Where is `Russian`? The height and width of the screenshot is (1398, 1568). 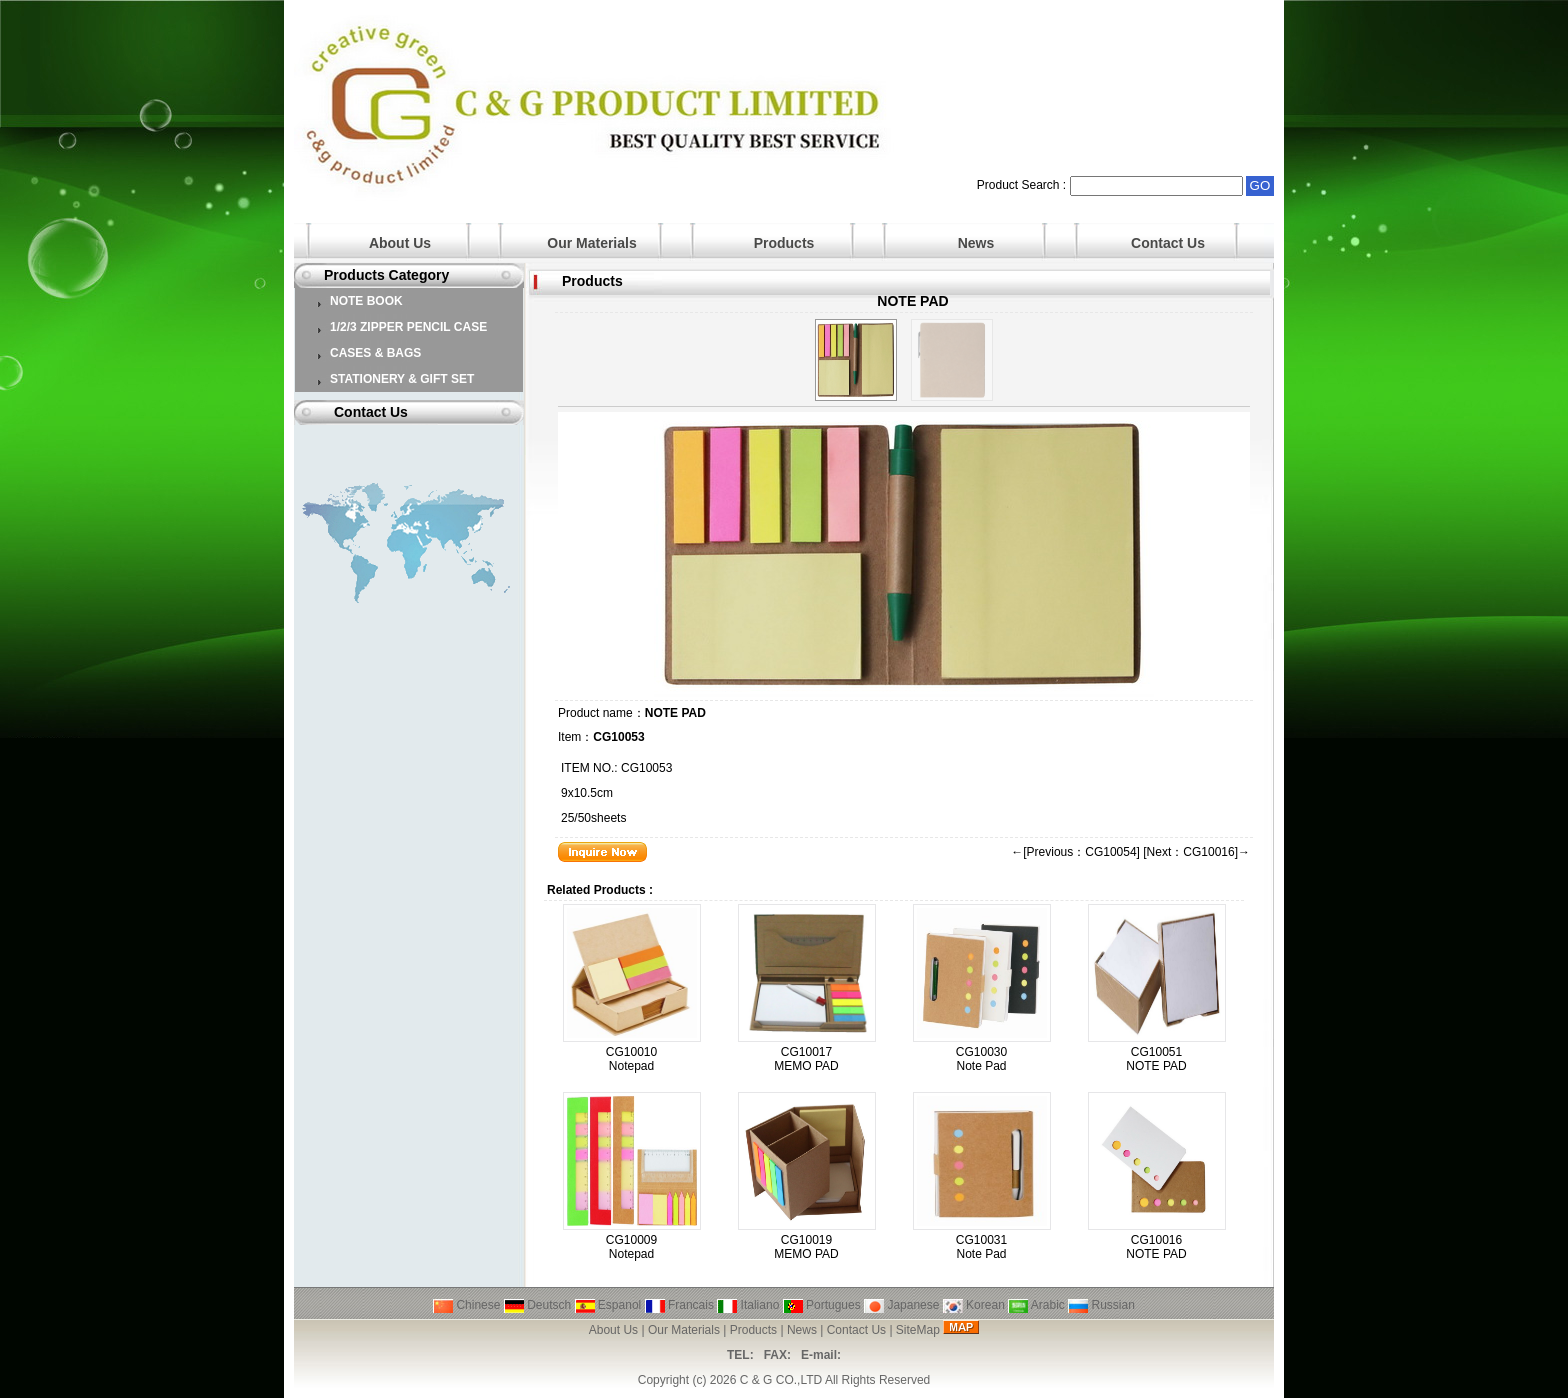 Russian is located at coordinates (1101, 1305).